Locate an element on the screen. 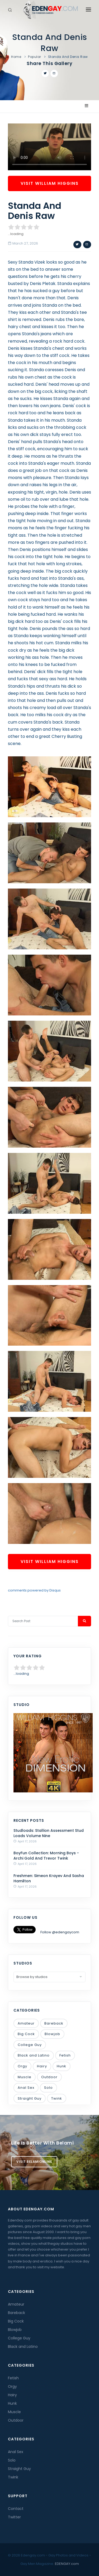  Visit BelamiOnline is located at coordinates (34, 2161).